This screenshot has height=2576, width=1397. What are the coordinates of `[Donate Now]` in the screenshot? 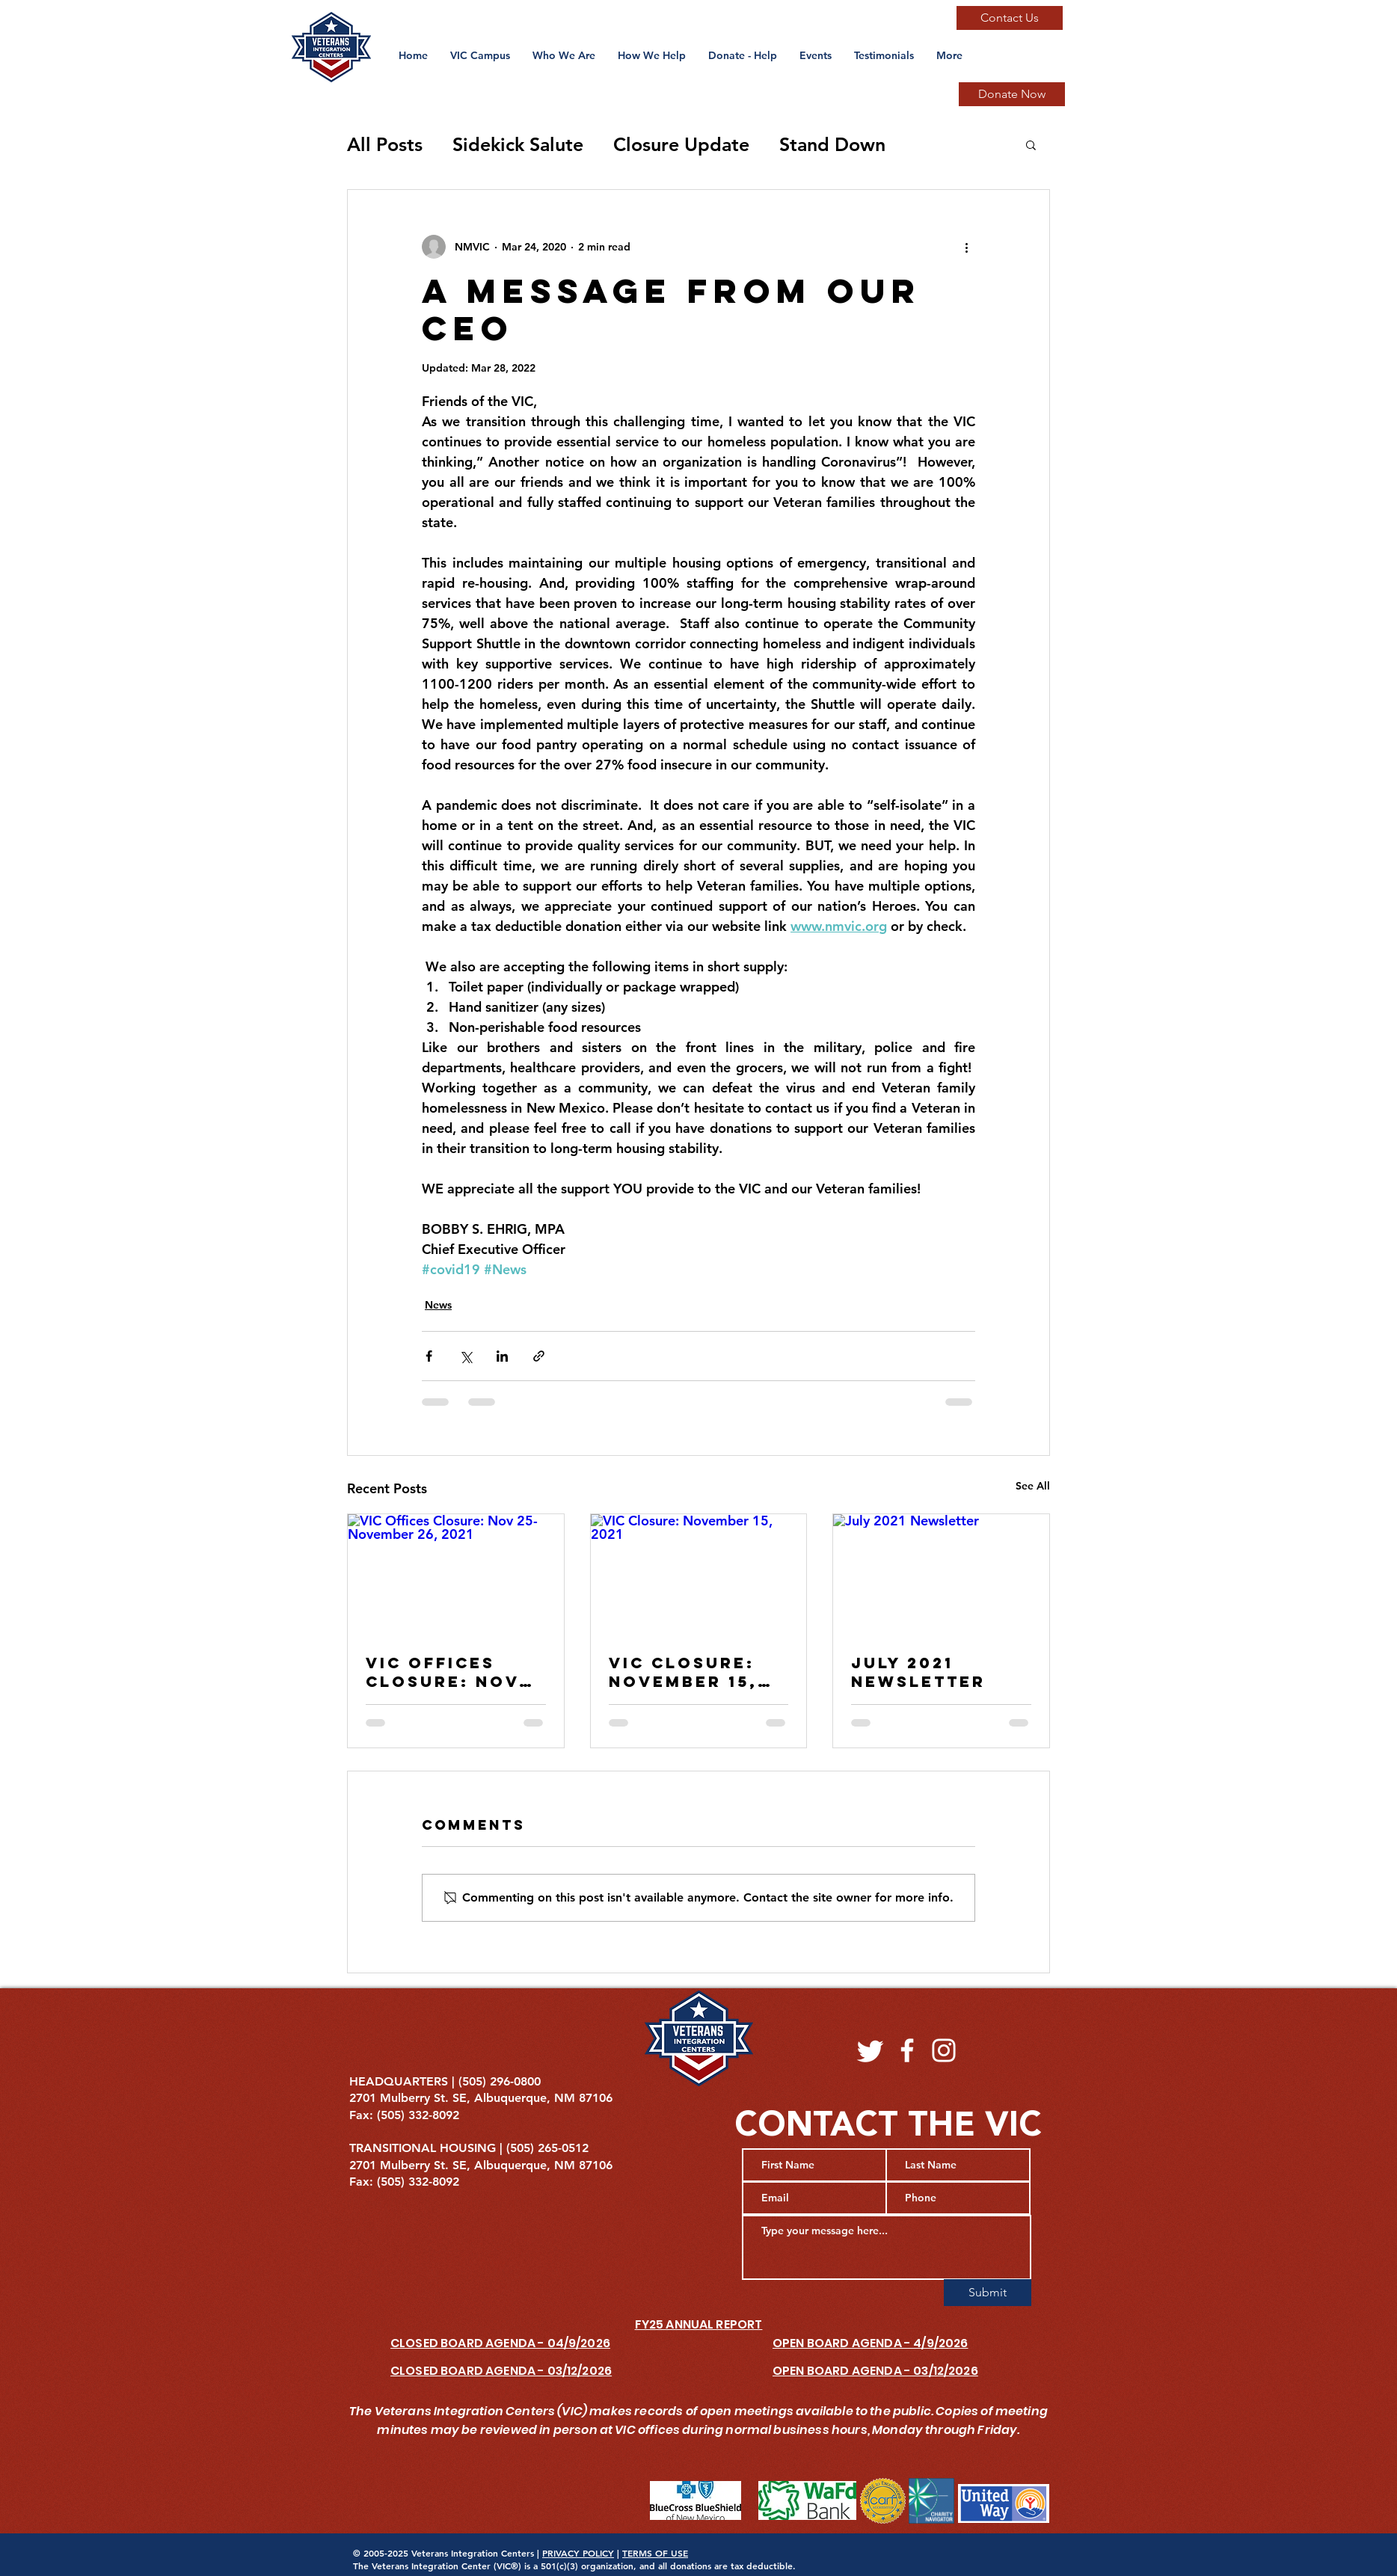 It's located at (1012, 94).